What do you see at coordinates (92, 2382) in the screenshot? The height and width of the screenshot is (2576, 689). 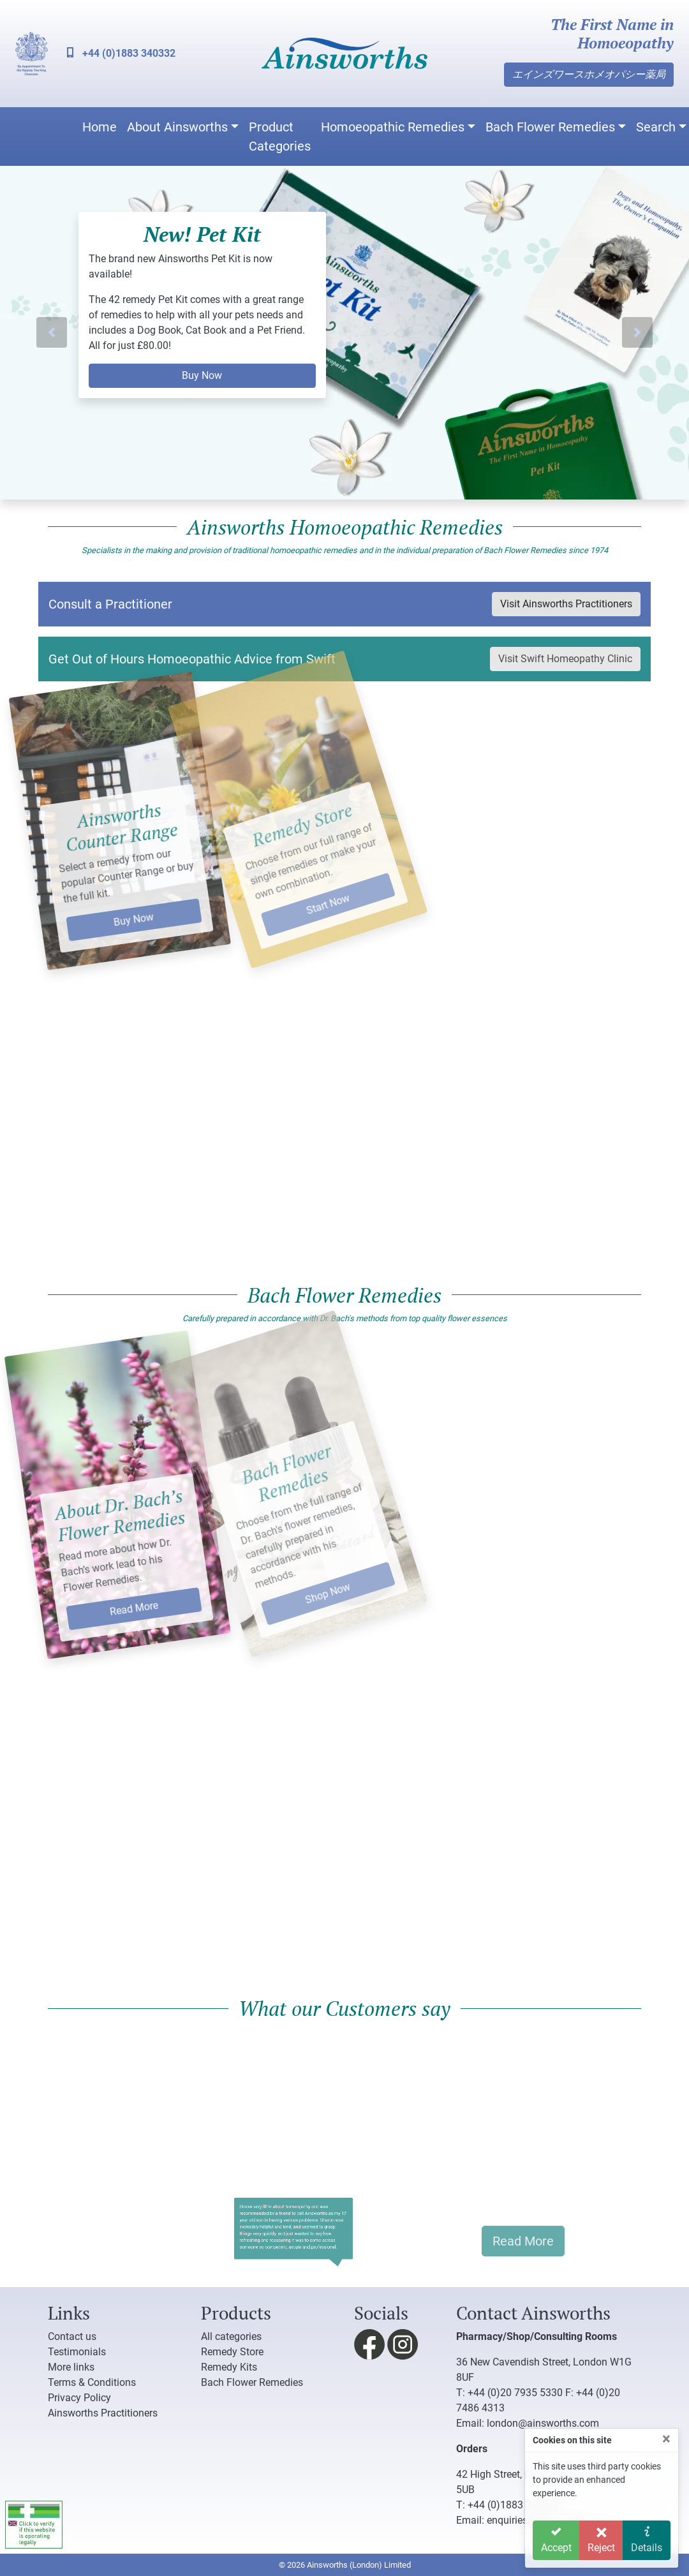 I see `Terms & Conditions` at bounding box center [92, 2382].